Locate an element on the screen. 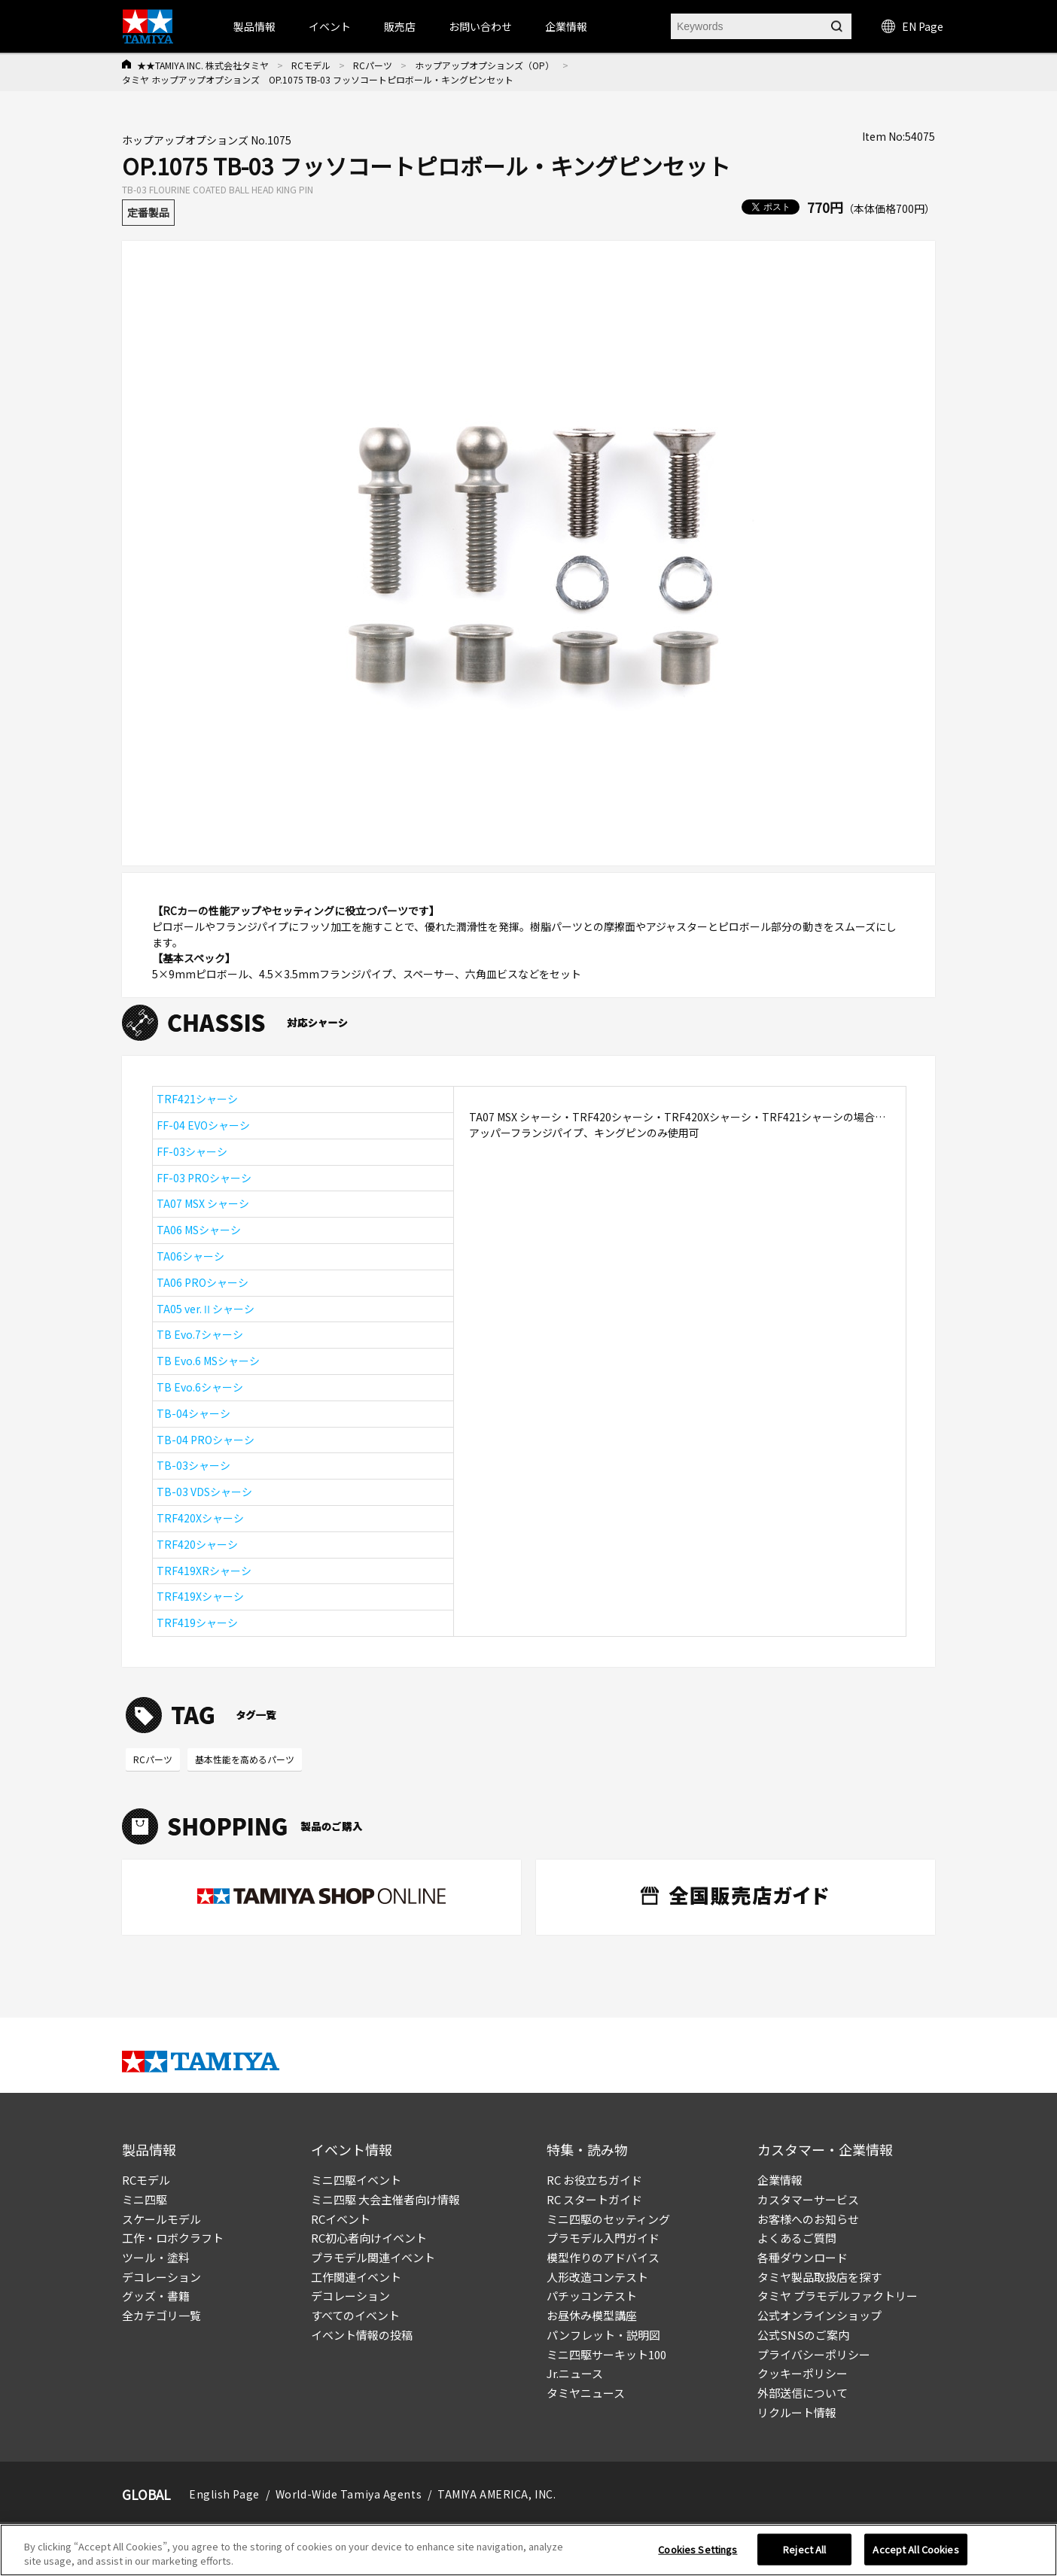  Jr.ニュース is located at coordinates (575, 2373).